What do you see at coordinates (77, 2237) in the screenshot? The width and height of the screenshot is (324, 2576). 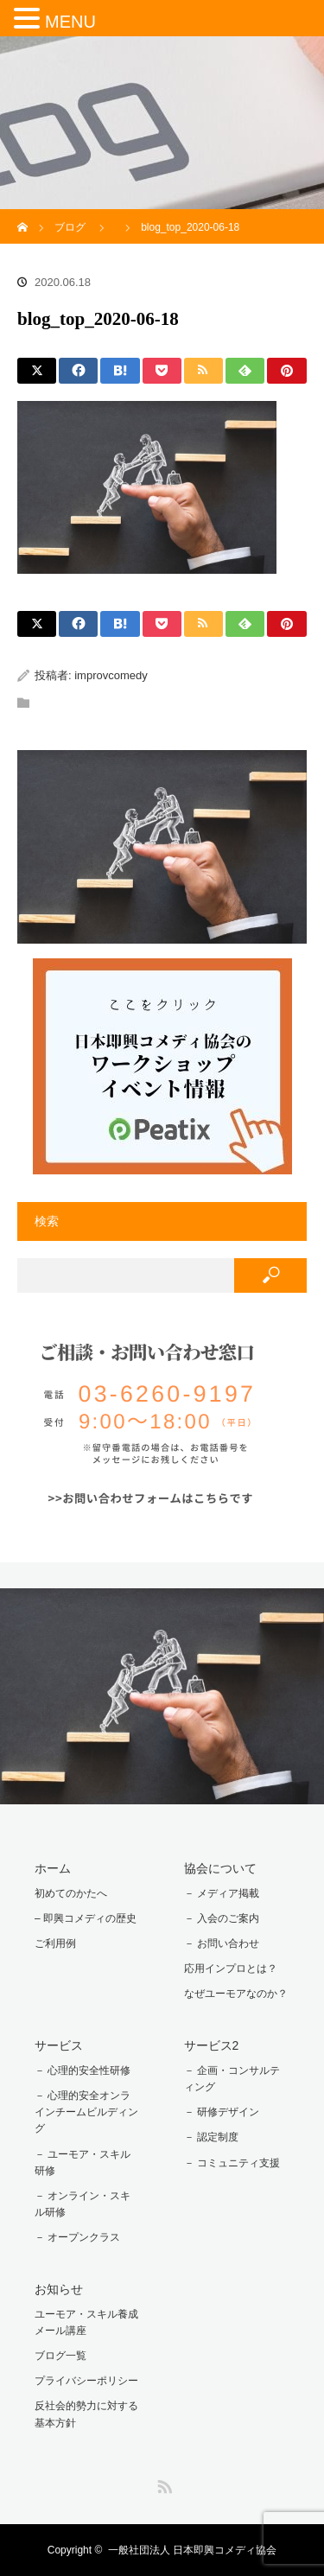 I see `－ オープンクラス` at bounding box center [77, 2237].